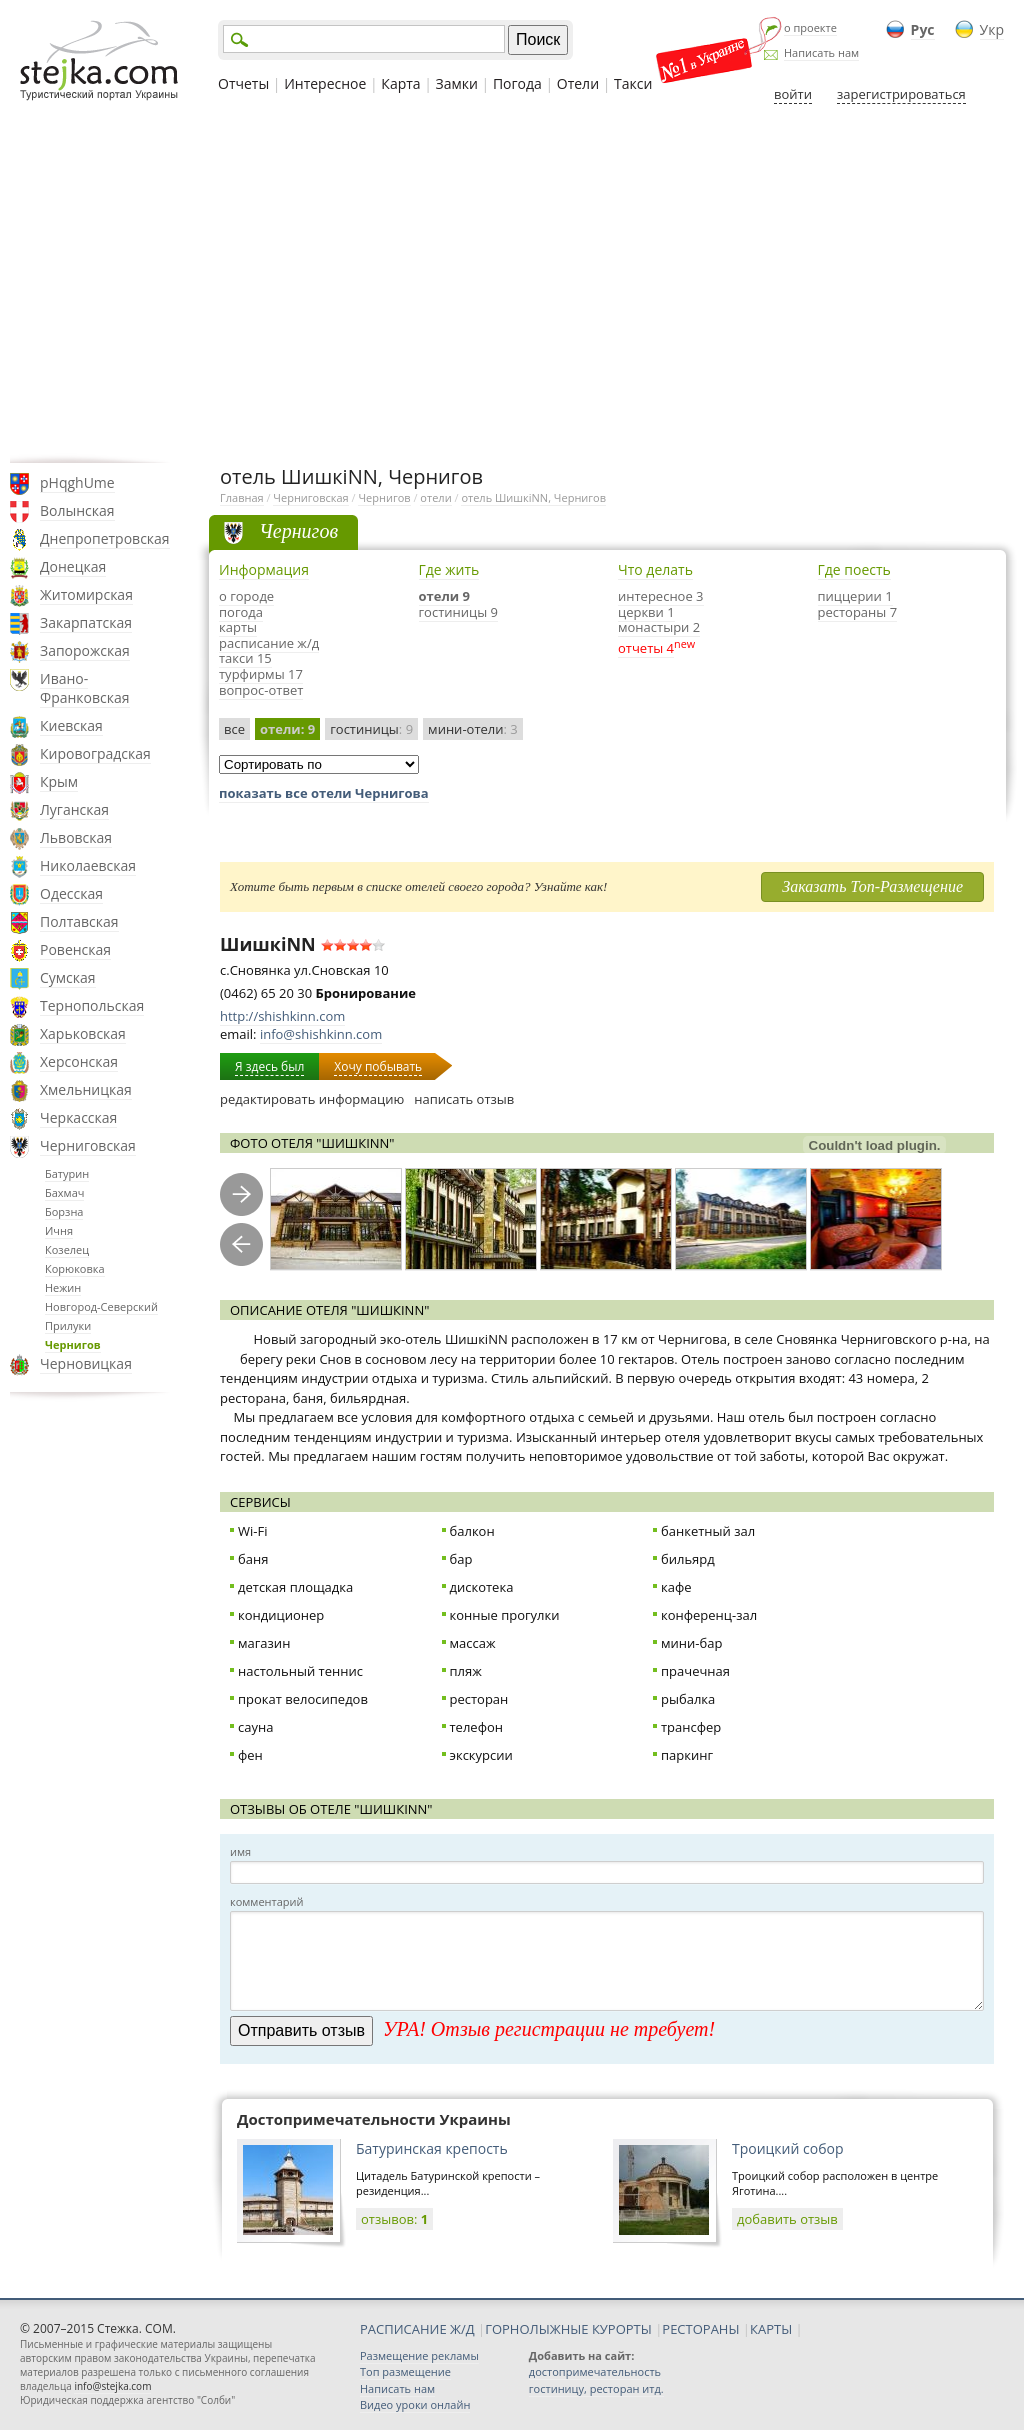  Describe the element at coordinates (321, 1034) in the screenshot. I see `info@shishkinn.com` at that location.